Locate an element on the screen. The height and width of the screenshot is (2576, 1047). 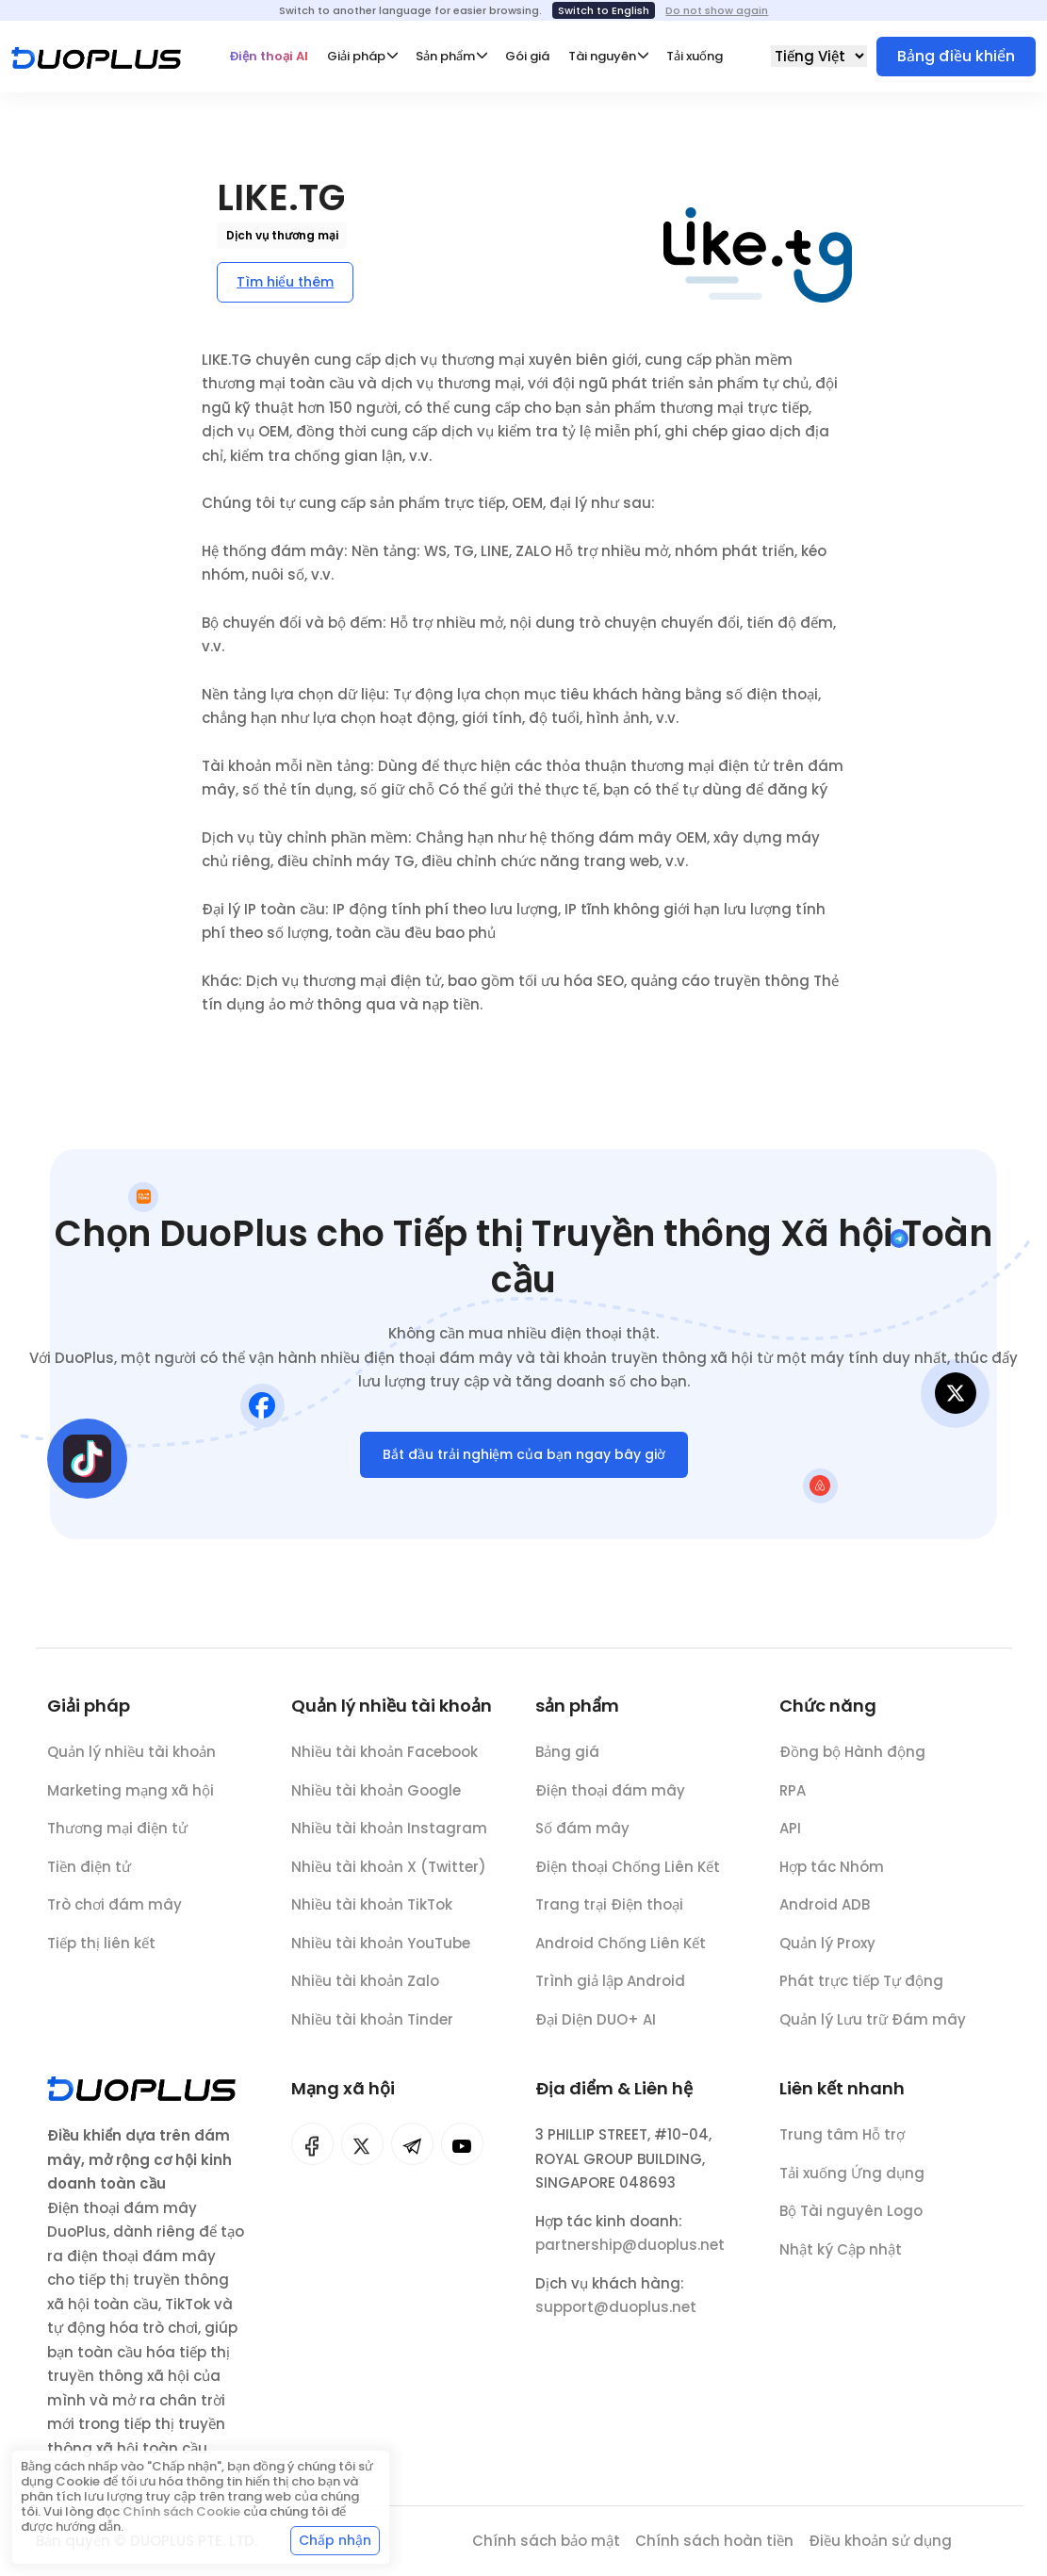
Nhiều tài khoản TikTok is located at coordinates (371, 1913).